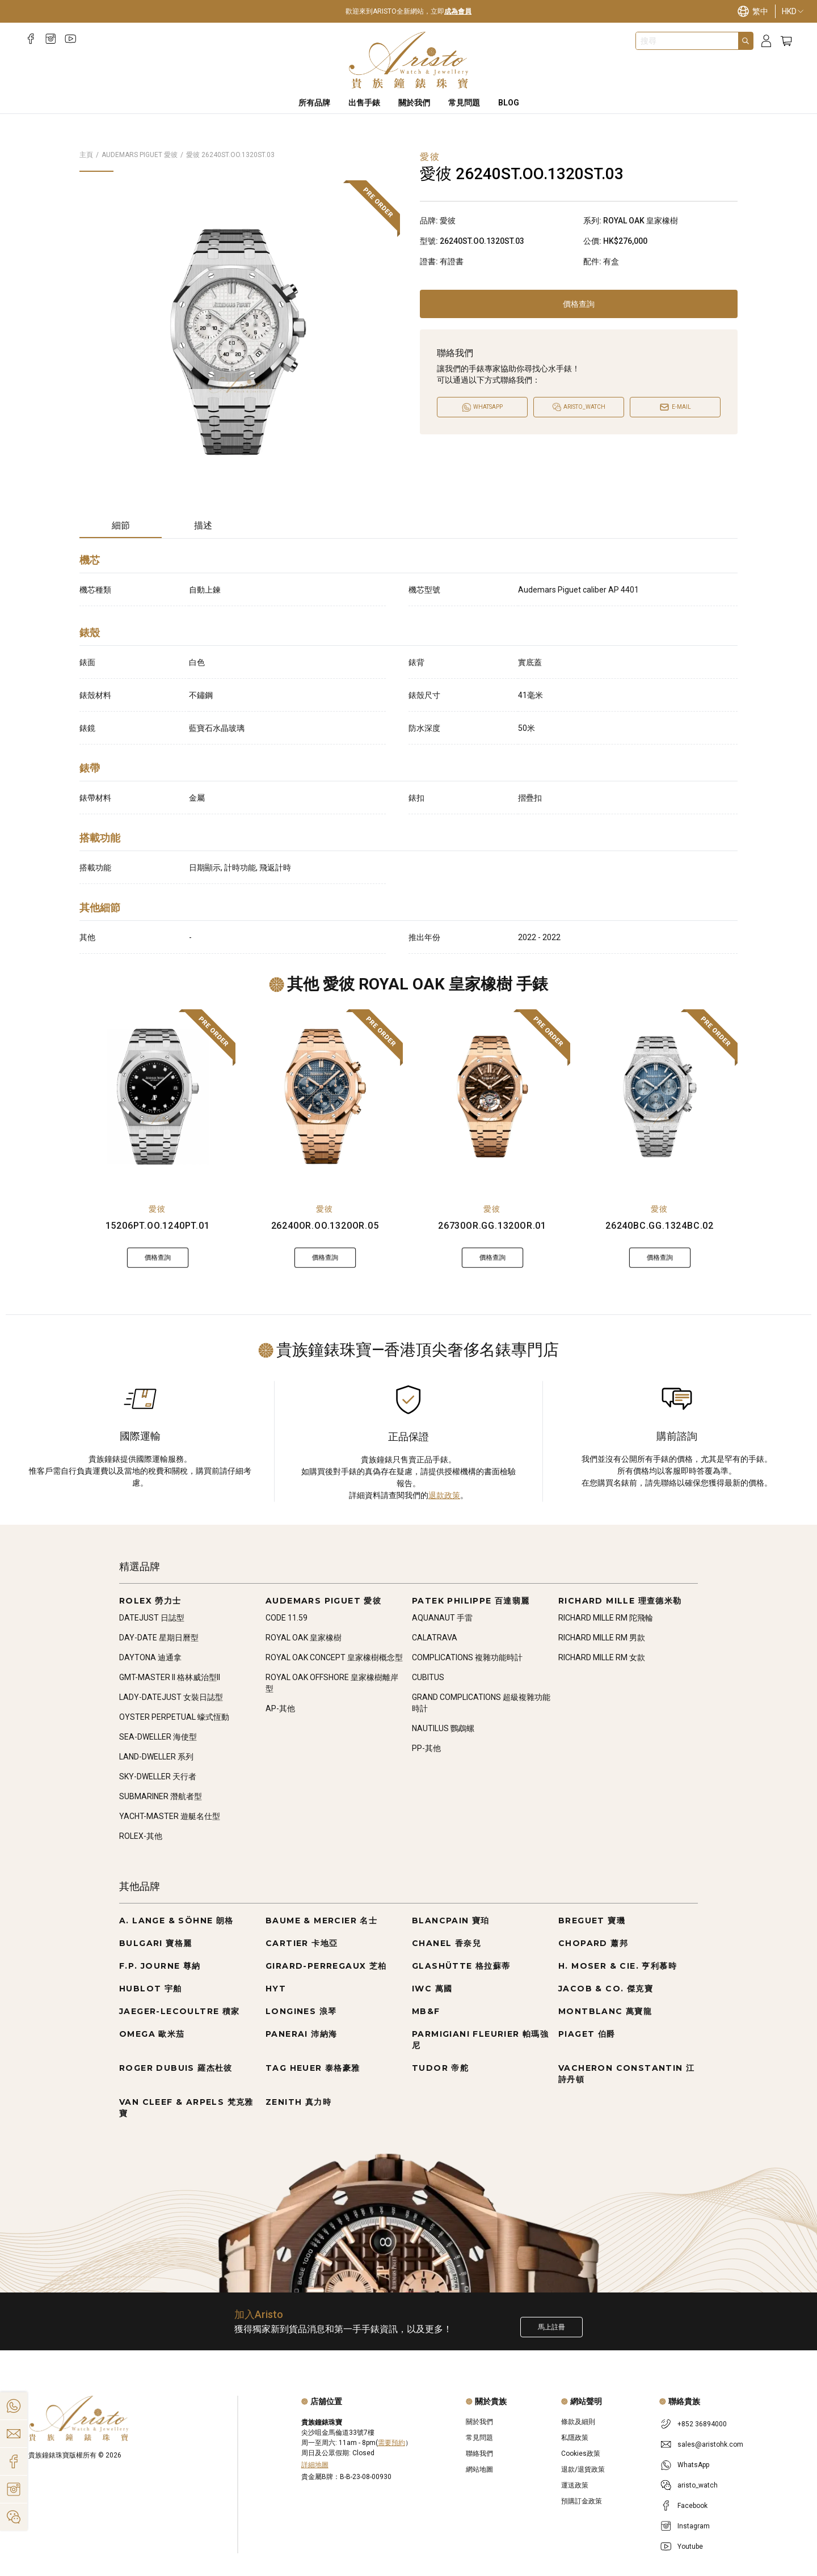 This screenshot has width=817, height=2576. What do you see at coordinates (140, 1836) in the screenshot?
I see `ROLEX-其他 [Go to ROLEX-其他]` at bounding box center [140, 1836].